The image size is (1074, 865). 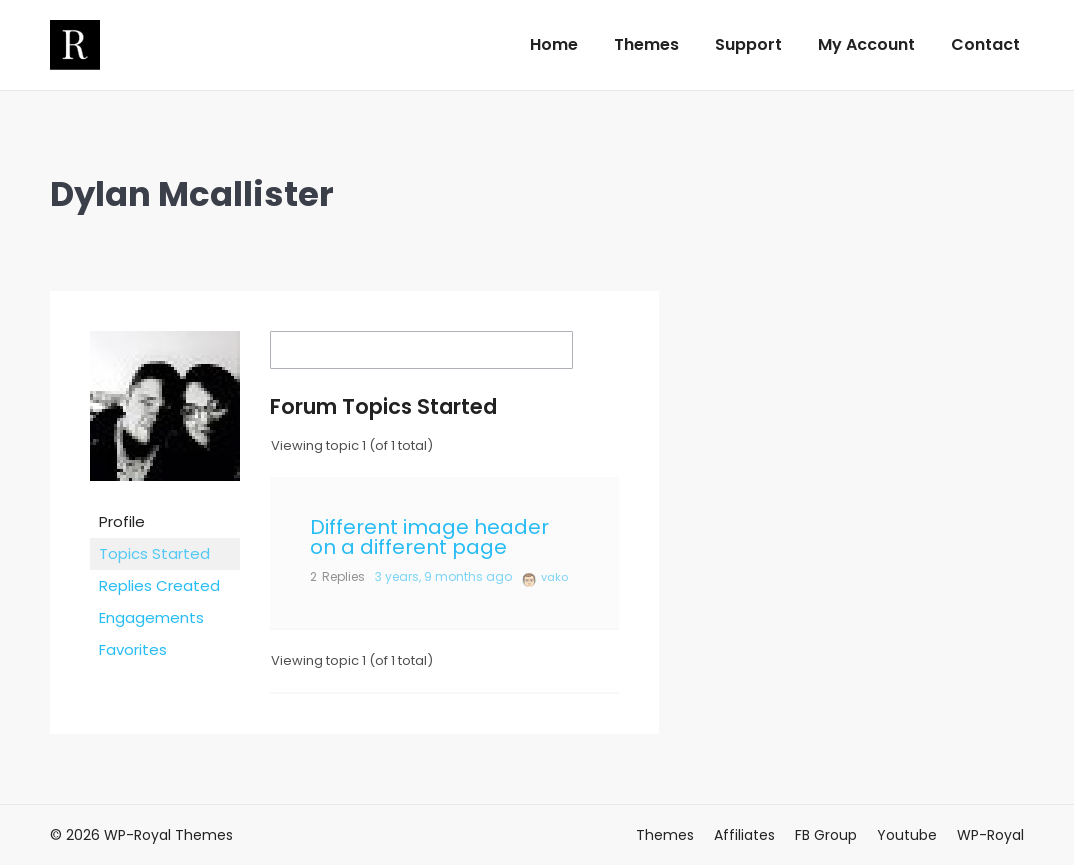 What do you see at coordinates (429, 537) in the screenshot?
I see `Different image header on a different page` at bounding box center [429, 537].